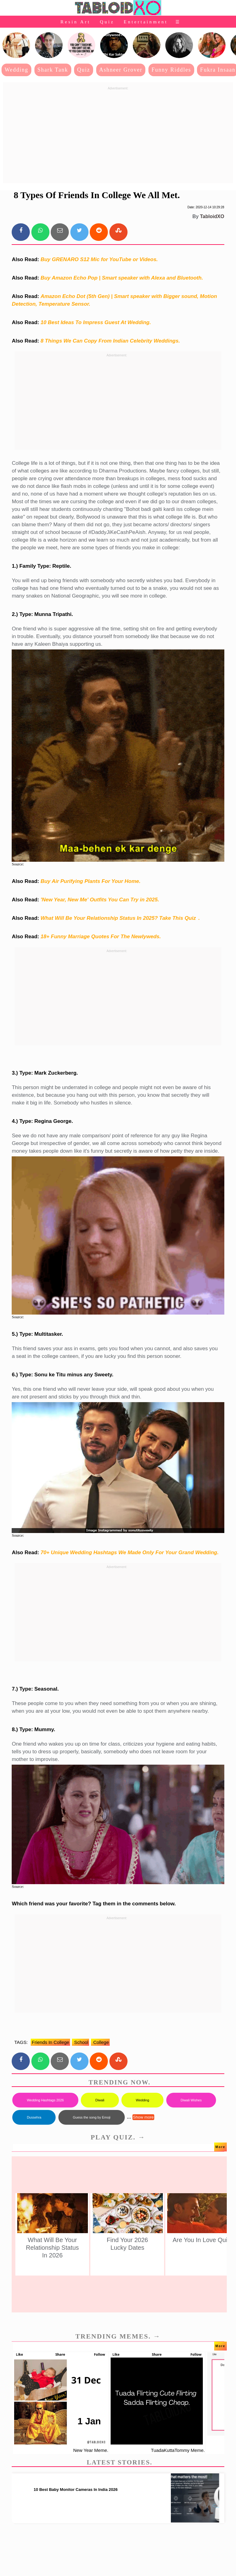  What do you see at coordinates (99, 2100) in the screenshot?
I see `Diwali` at bounding box center [99, 2100].